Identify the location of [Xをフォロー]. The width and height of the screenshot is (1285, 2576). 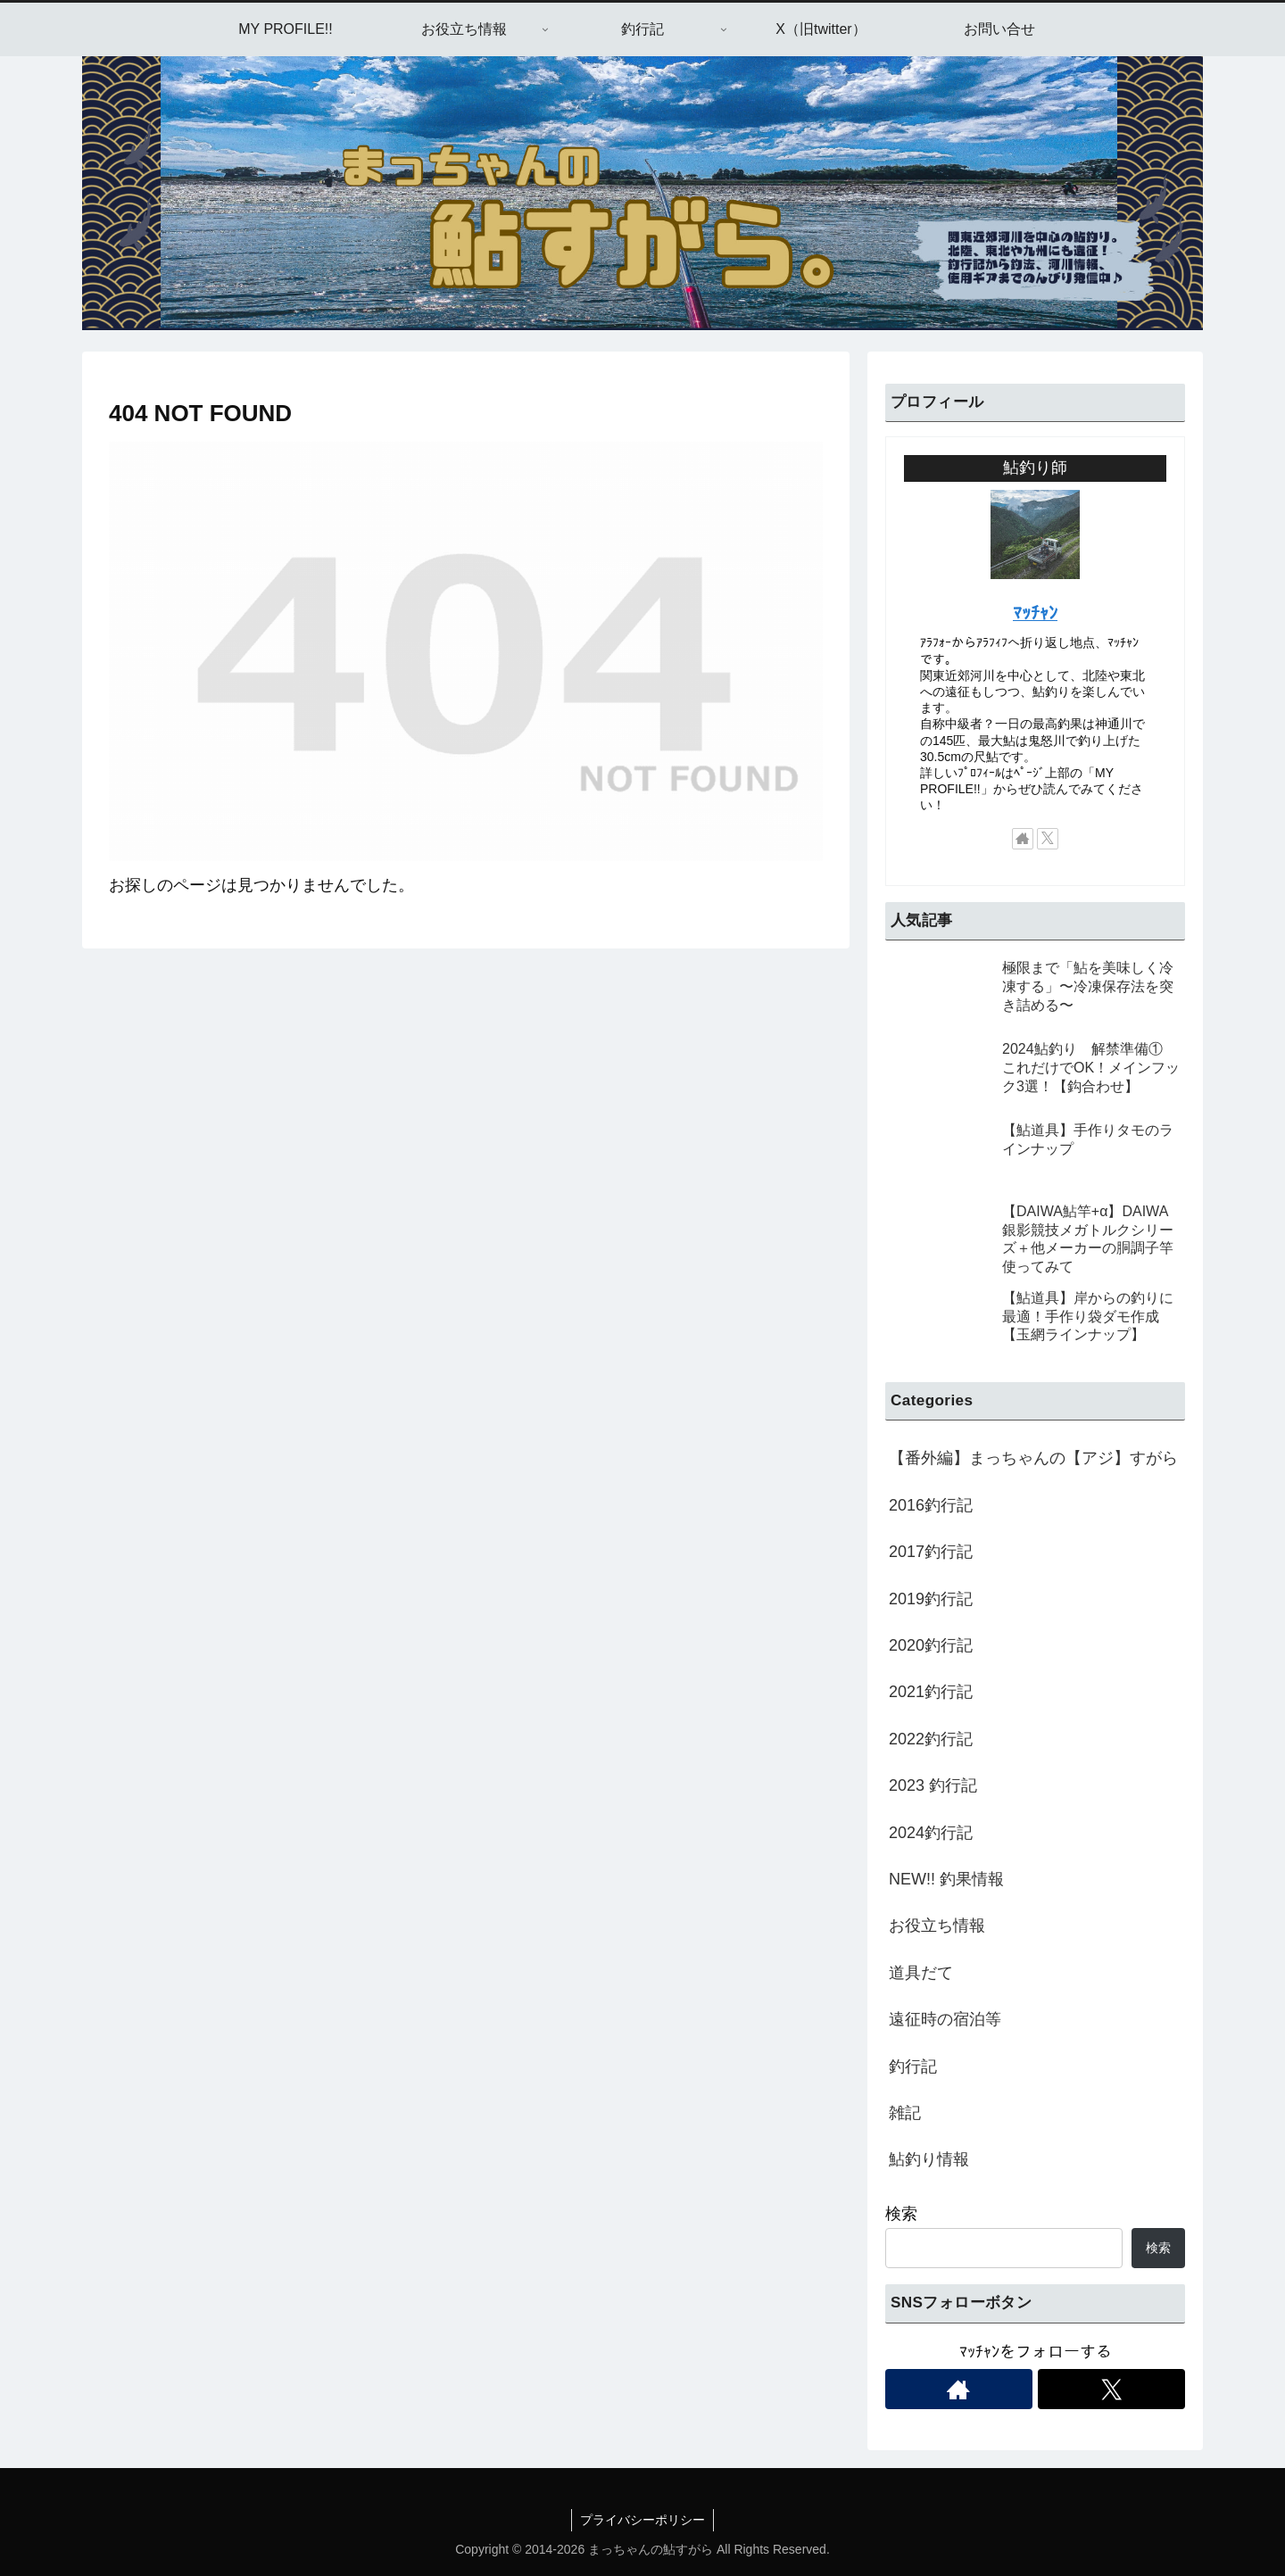
(1047, 838).